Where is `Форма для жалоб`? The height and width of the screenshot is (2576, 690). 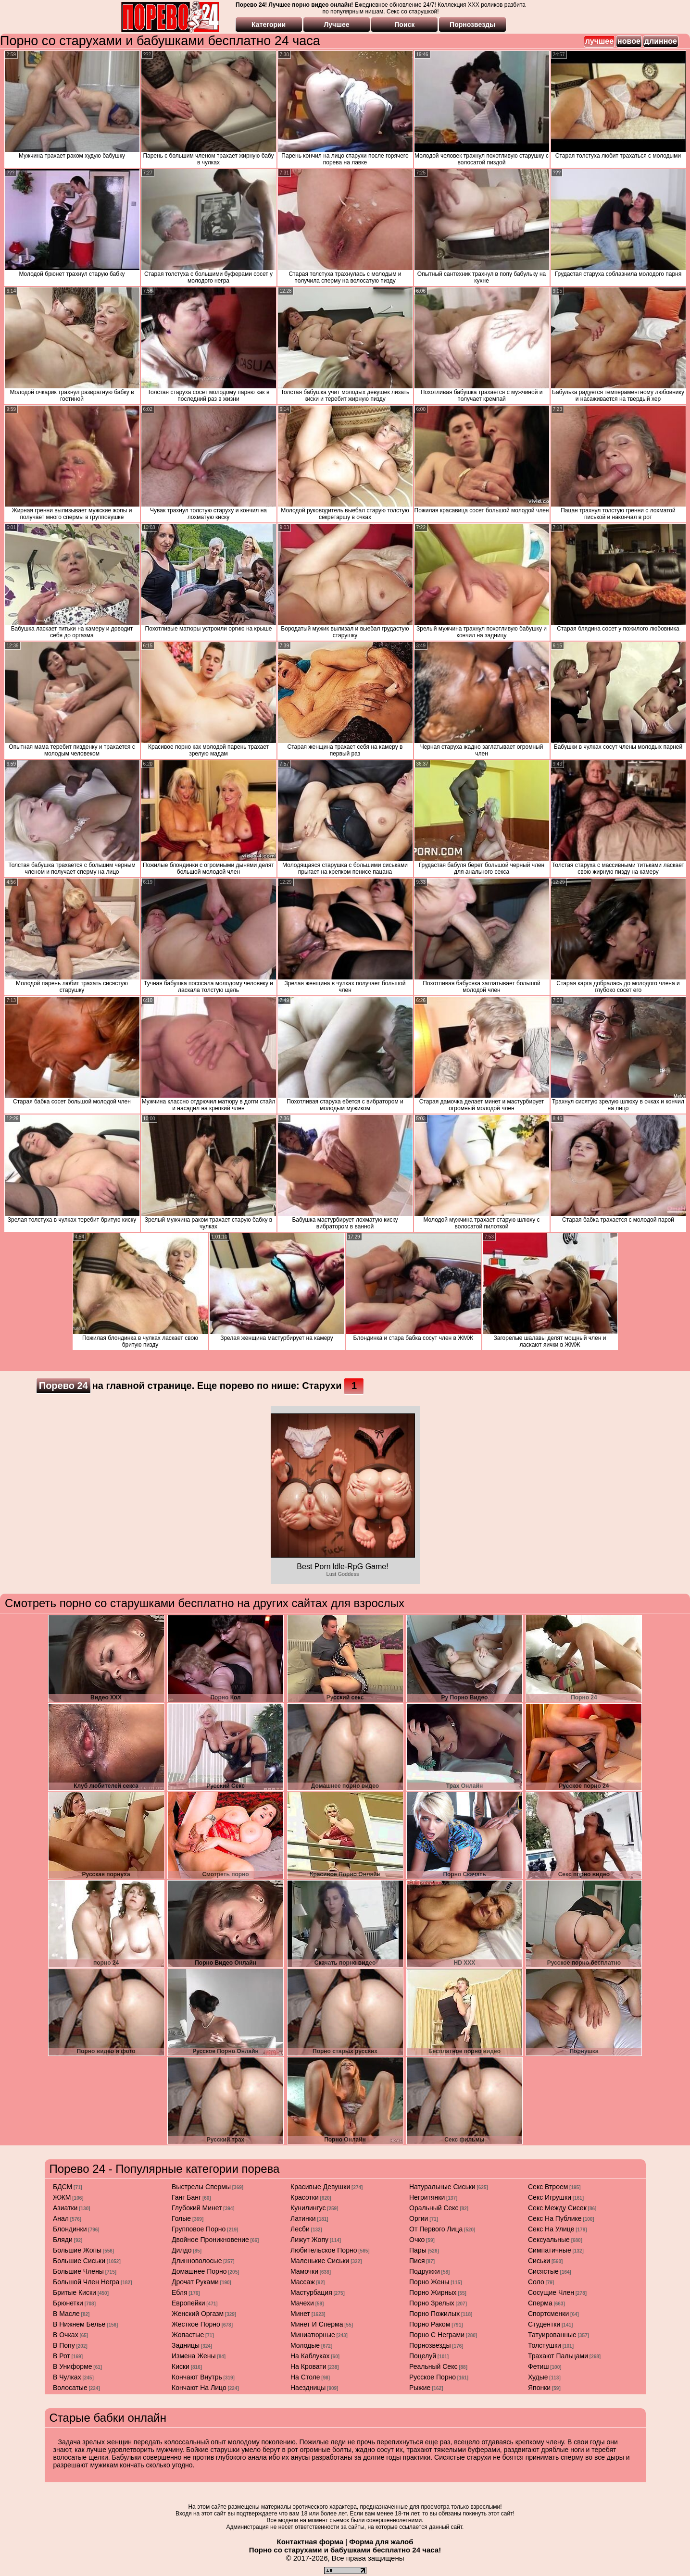
Форма для жалоб is located at coordinates (381, 2542).